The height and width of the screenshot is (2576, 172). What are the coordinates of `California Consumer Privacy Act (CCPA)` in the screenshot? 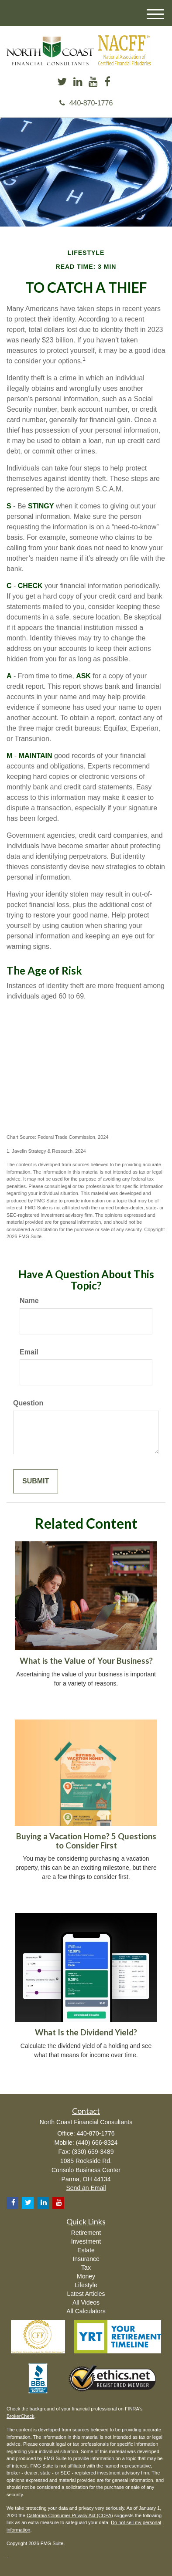 It's located at (70, 2515).